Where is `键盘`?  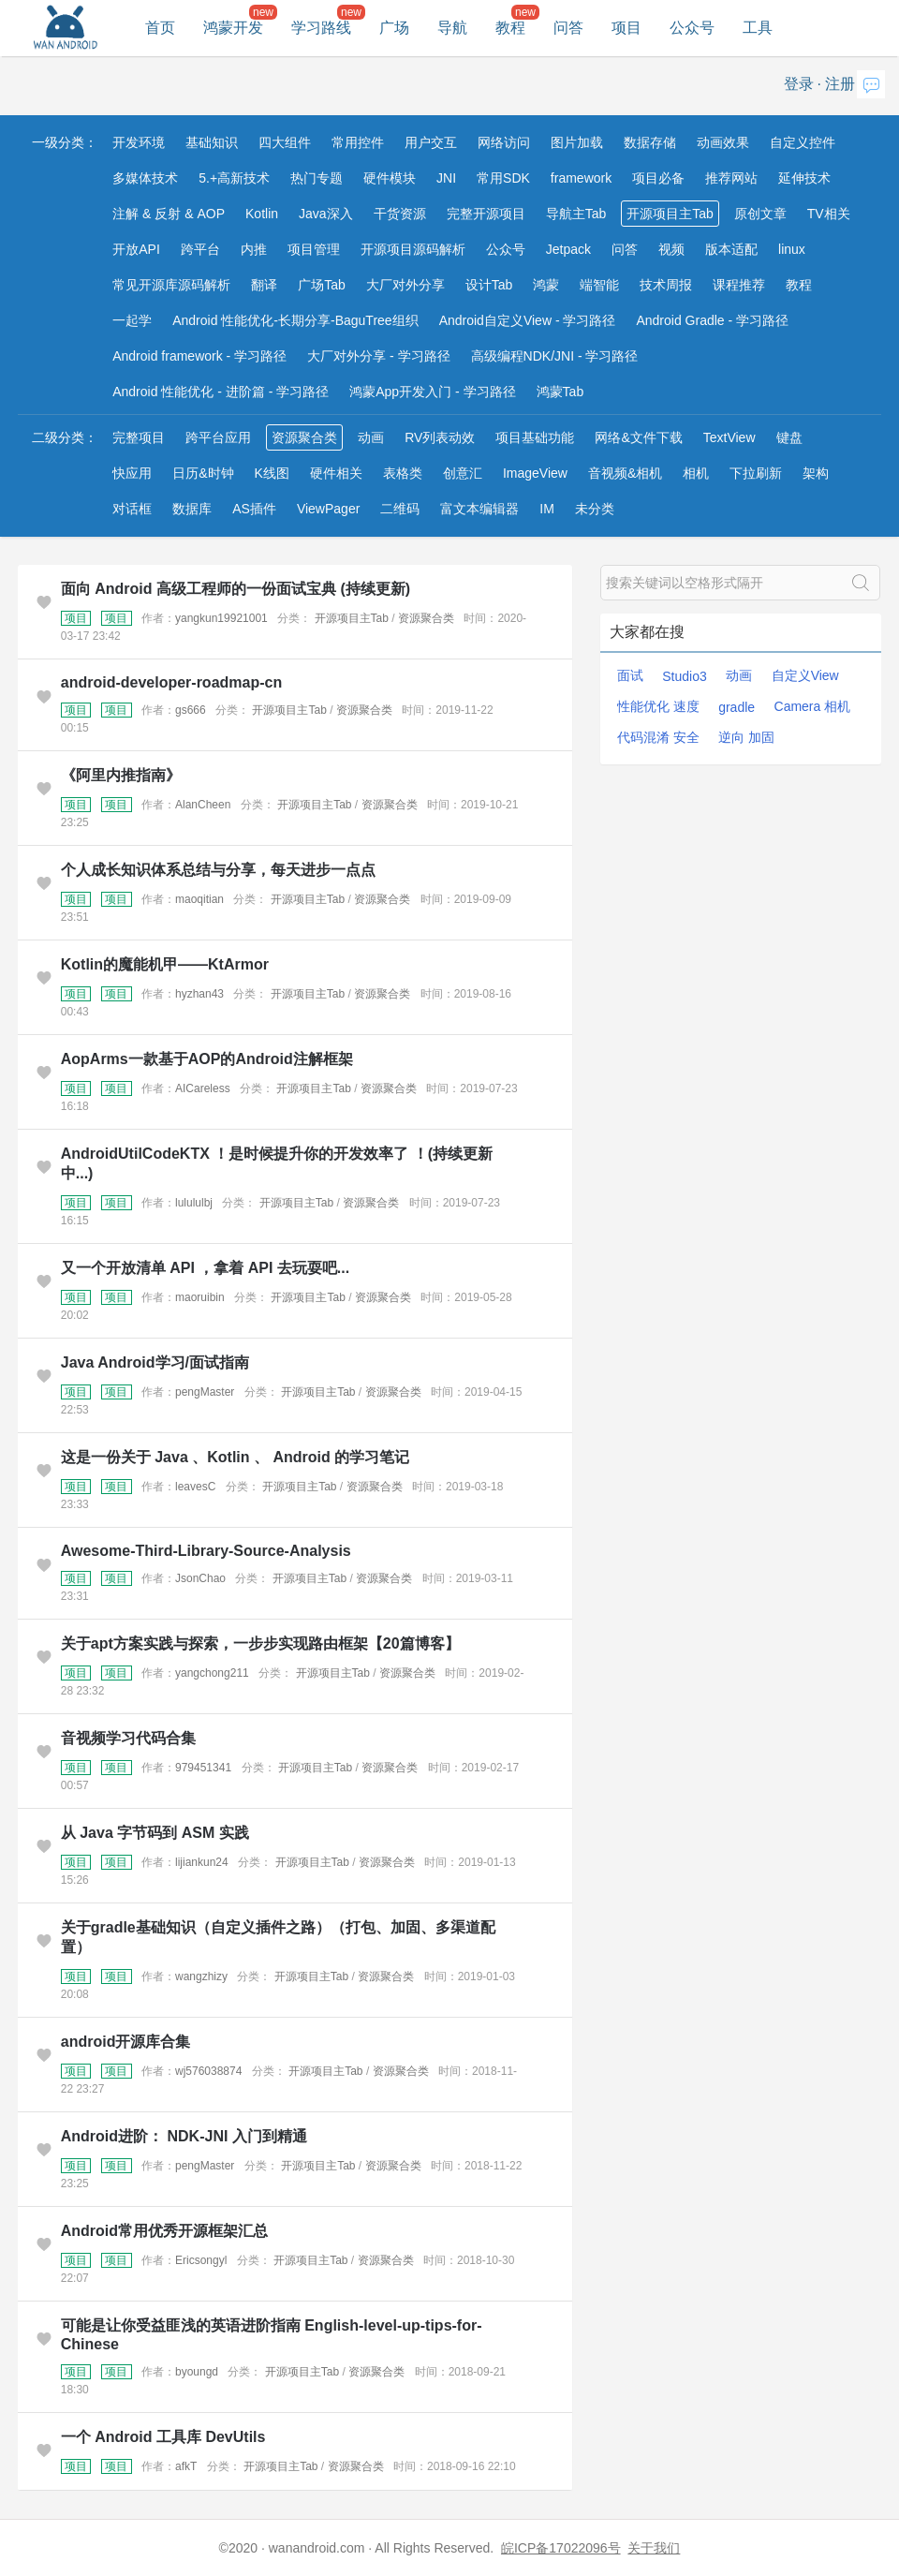 键盘 is located at coordinates (789, 437).